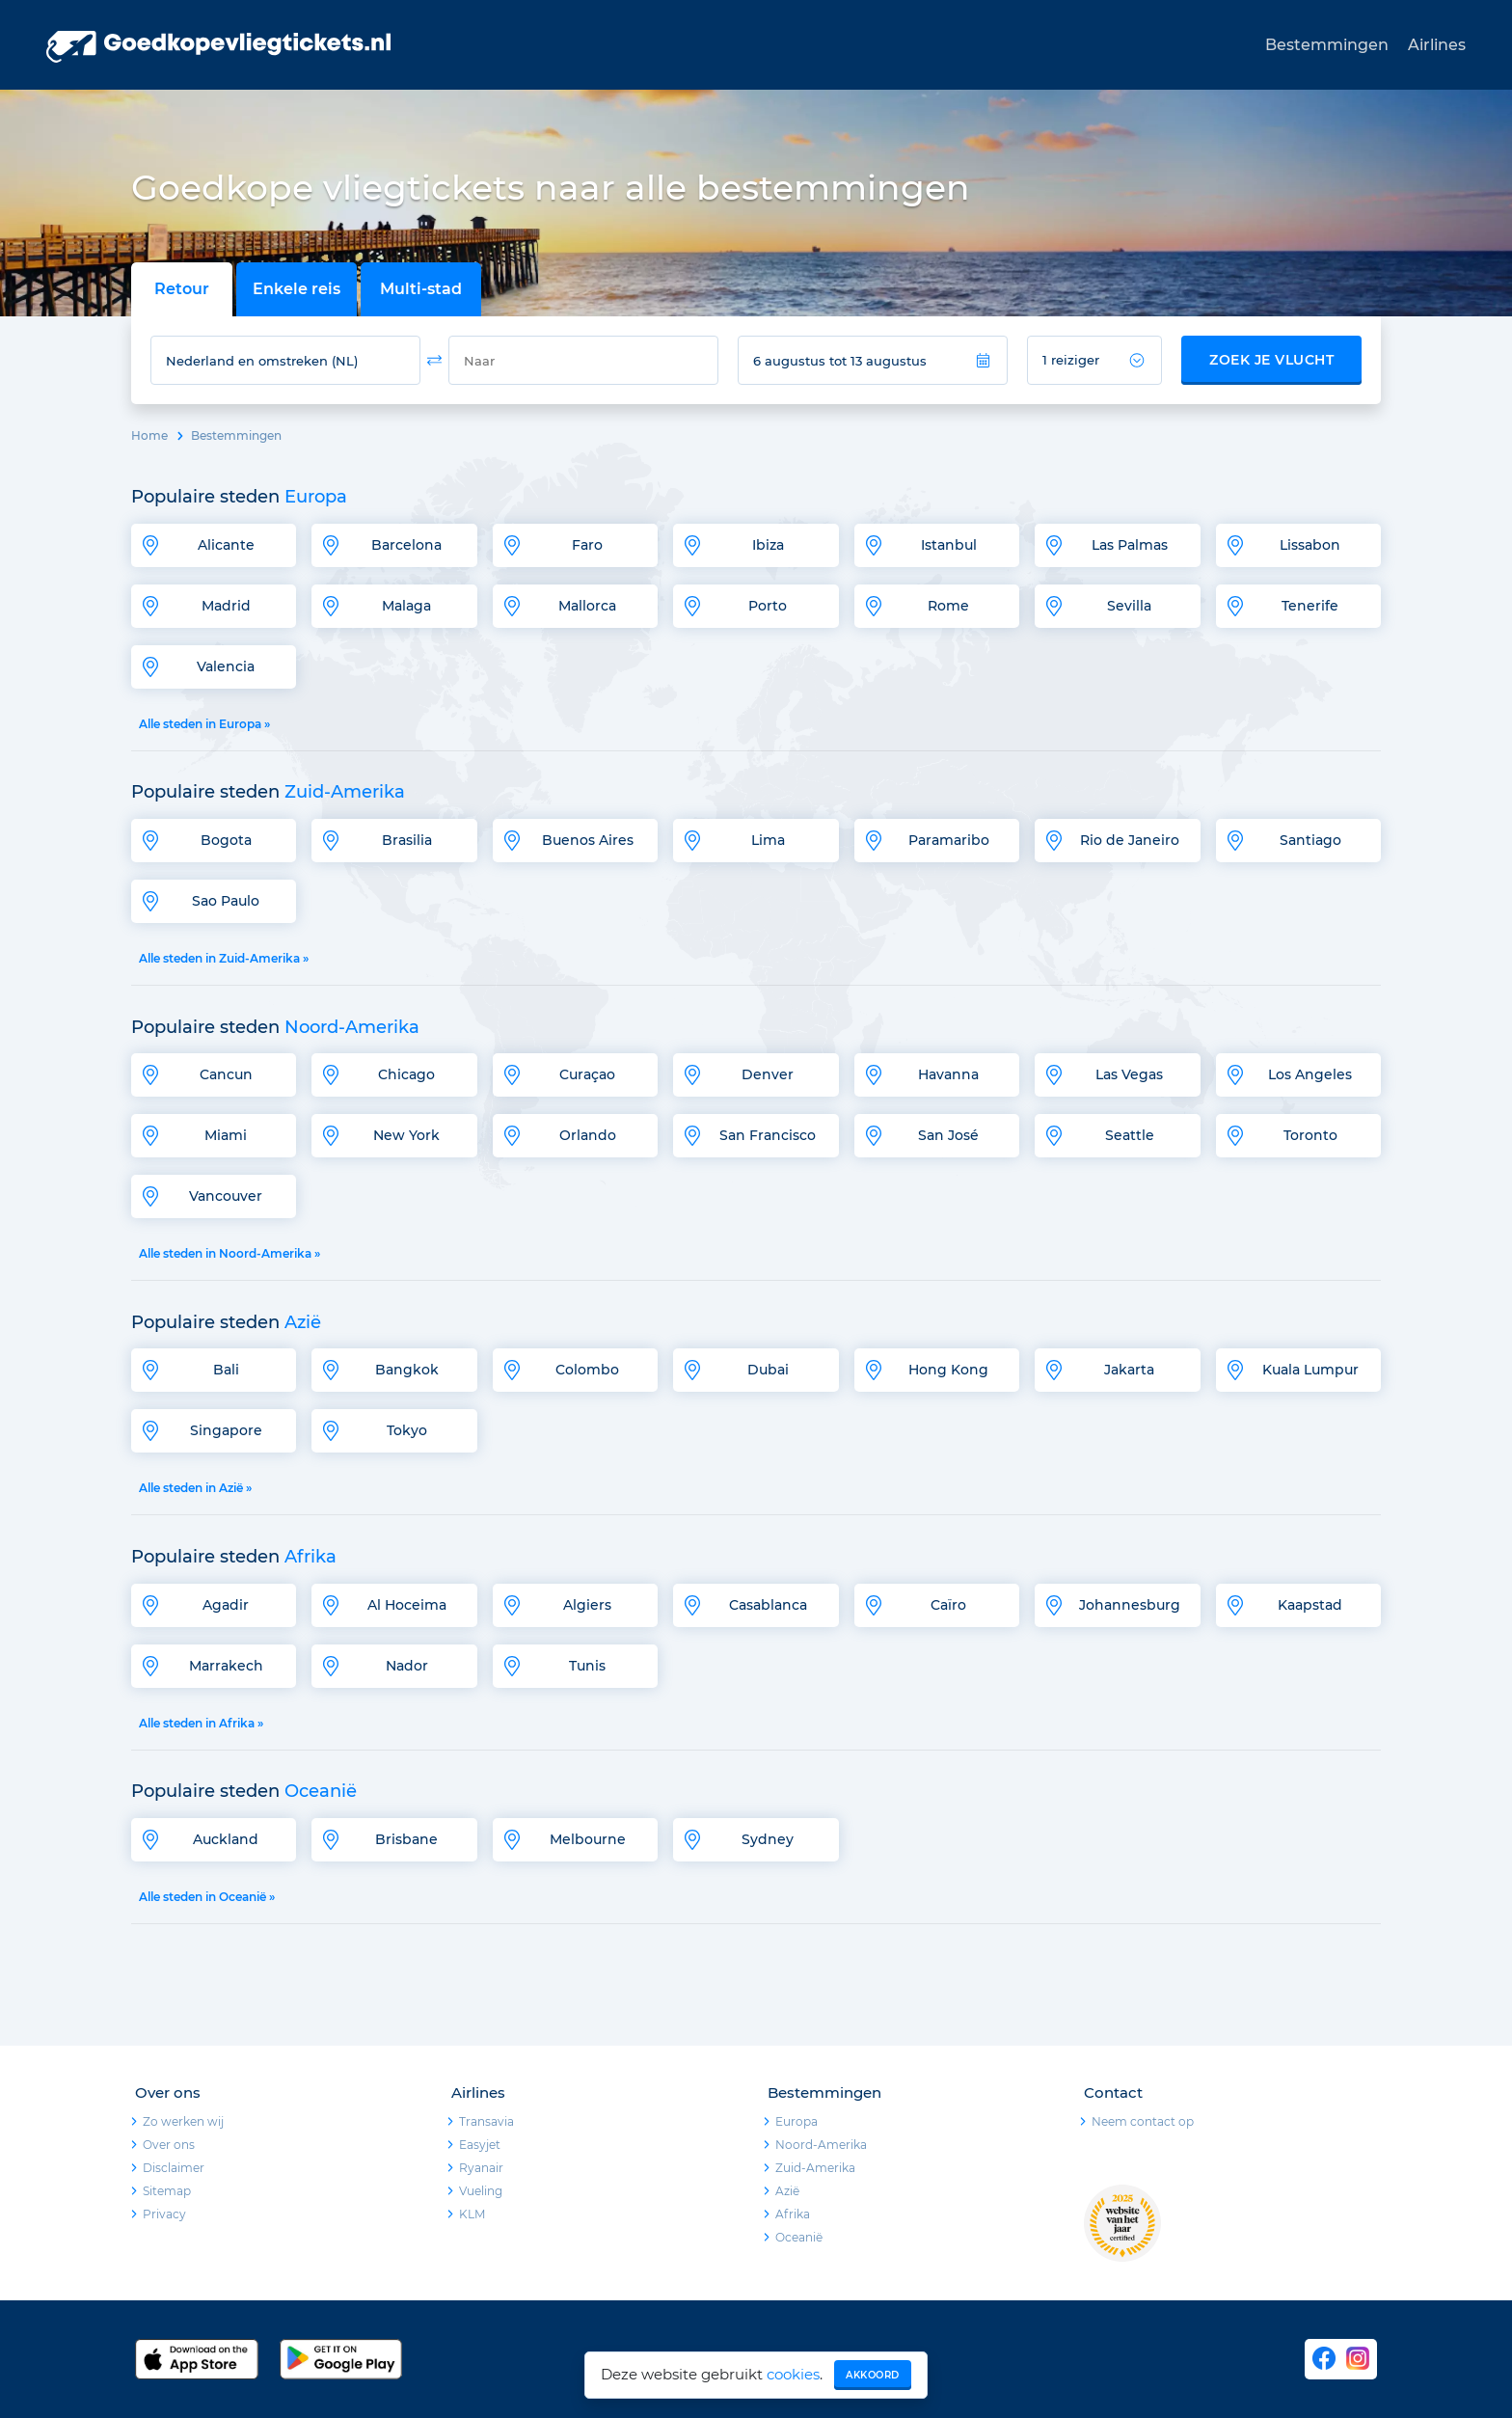  What do you see at coordinates (1327, 45) in the screenshot?
I see `Bestemmingen` at bounding box center [1327, 45].